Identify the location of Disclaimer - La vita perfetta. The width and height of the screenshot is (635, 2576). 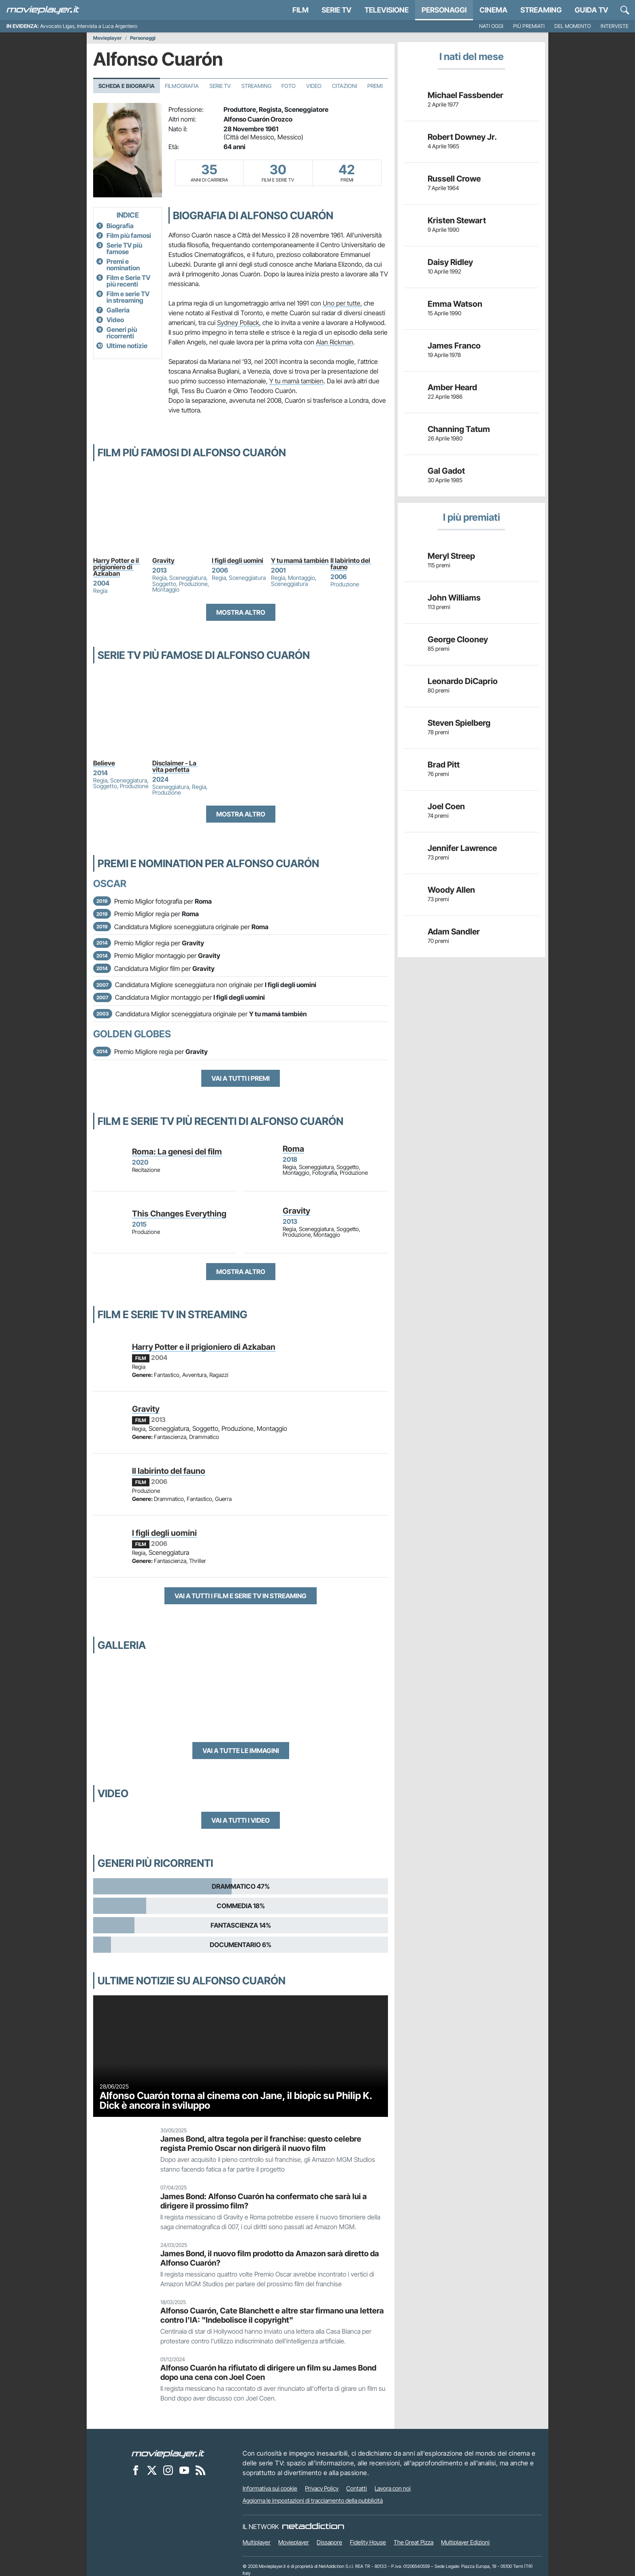
(175, 766).